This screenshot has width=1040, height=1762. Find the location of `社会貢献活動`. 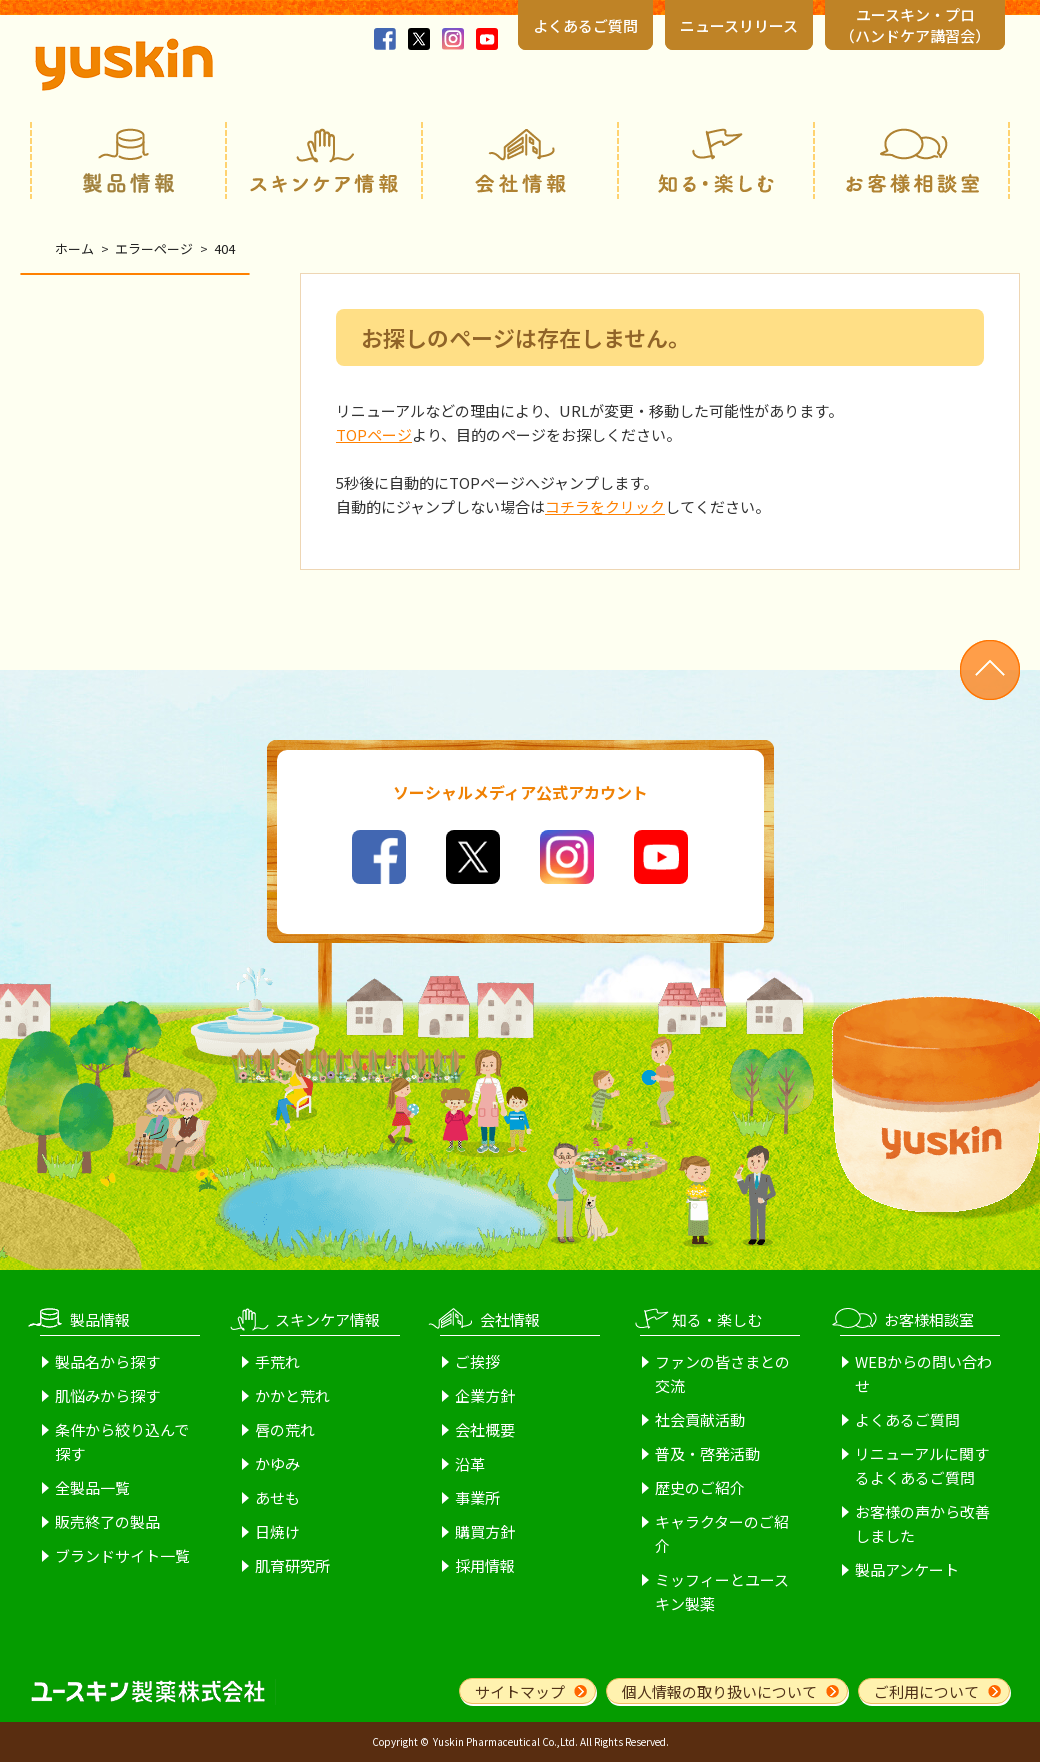

社会貢献活動 is located at coordinates (700, 1419).